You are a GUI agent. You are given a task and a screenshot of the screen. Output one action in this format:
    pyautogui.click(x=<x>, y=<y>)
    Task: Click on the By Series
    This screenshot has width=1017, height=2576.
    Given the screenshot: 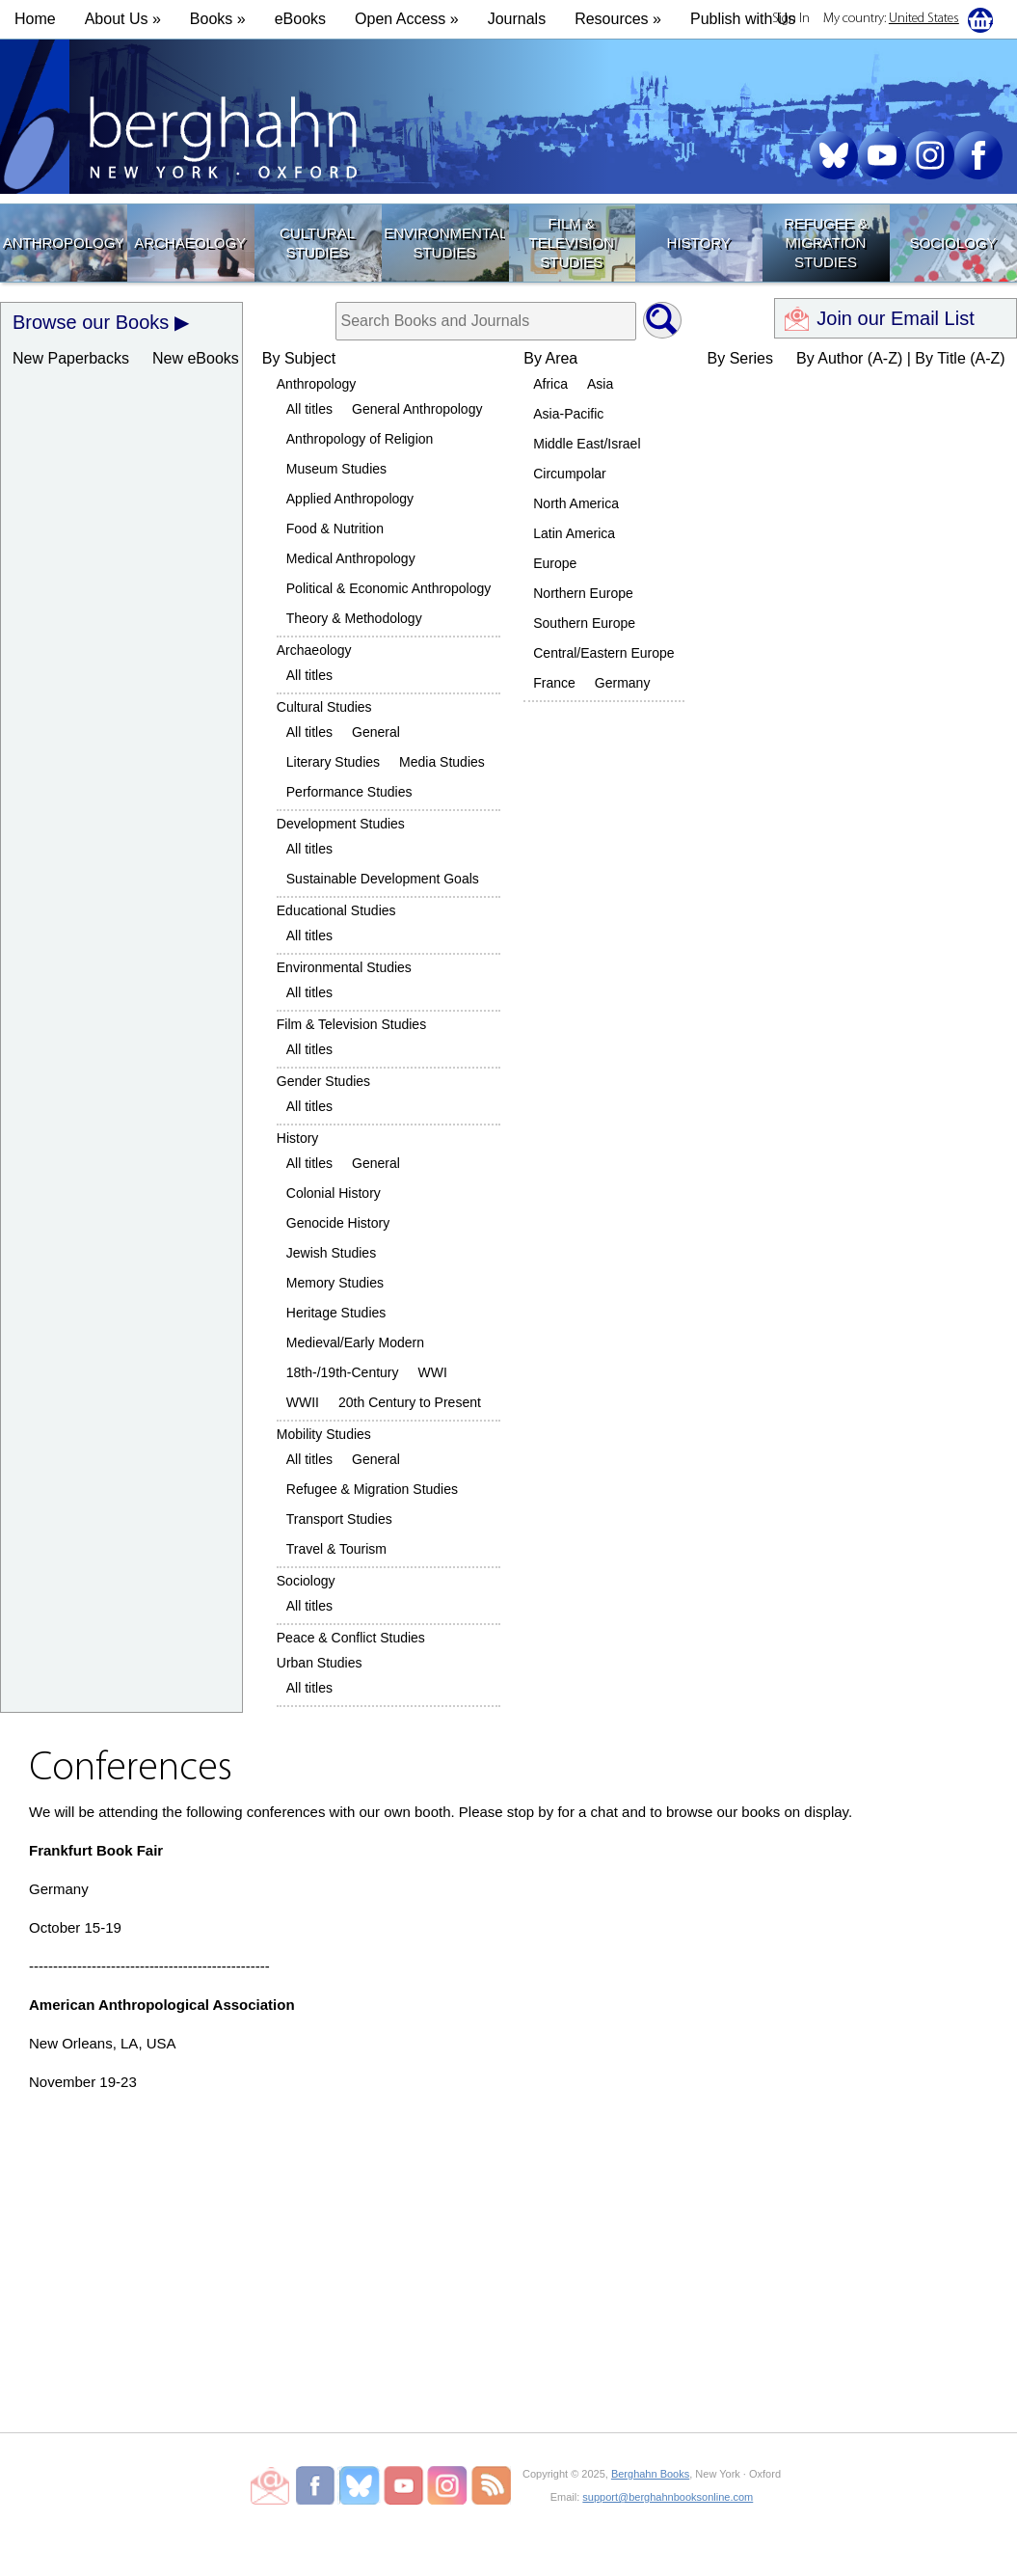 What is the action you would take?
    pyautogui.click(x=740, y=358)
    